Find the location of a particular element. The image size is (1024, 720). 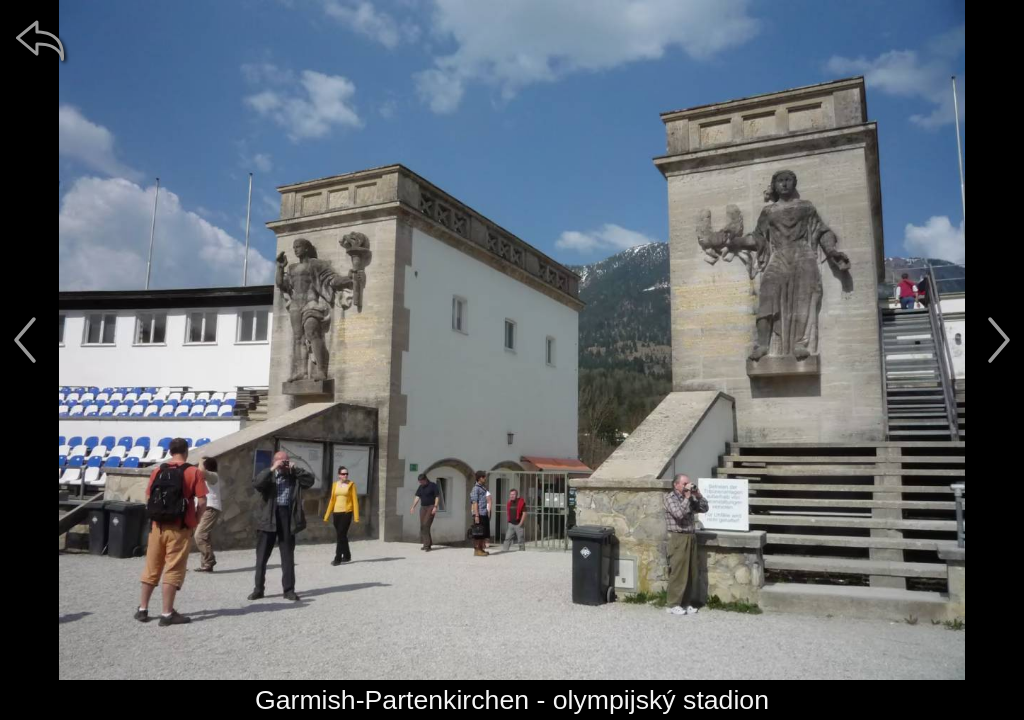

[předchozí] is located at coordinates (25, 340).